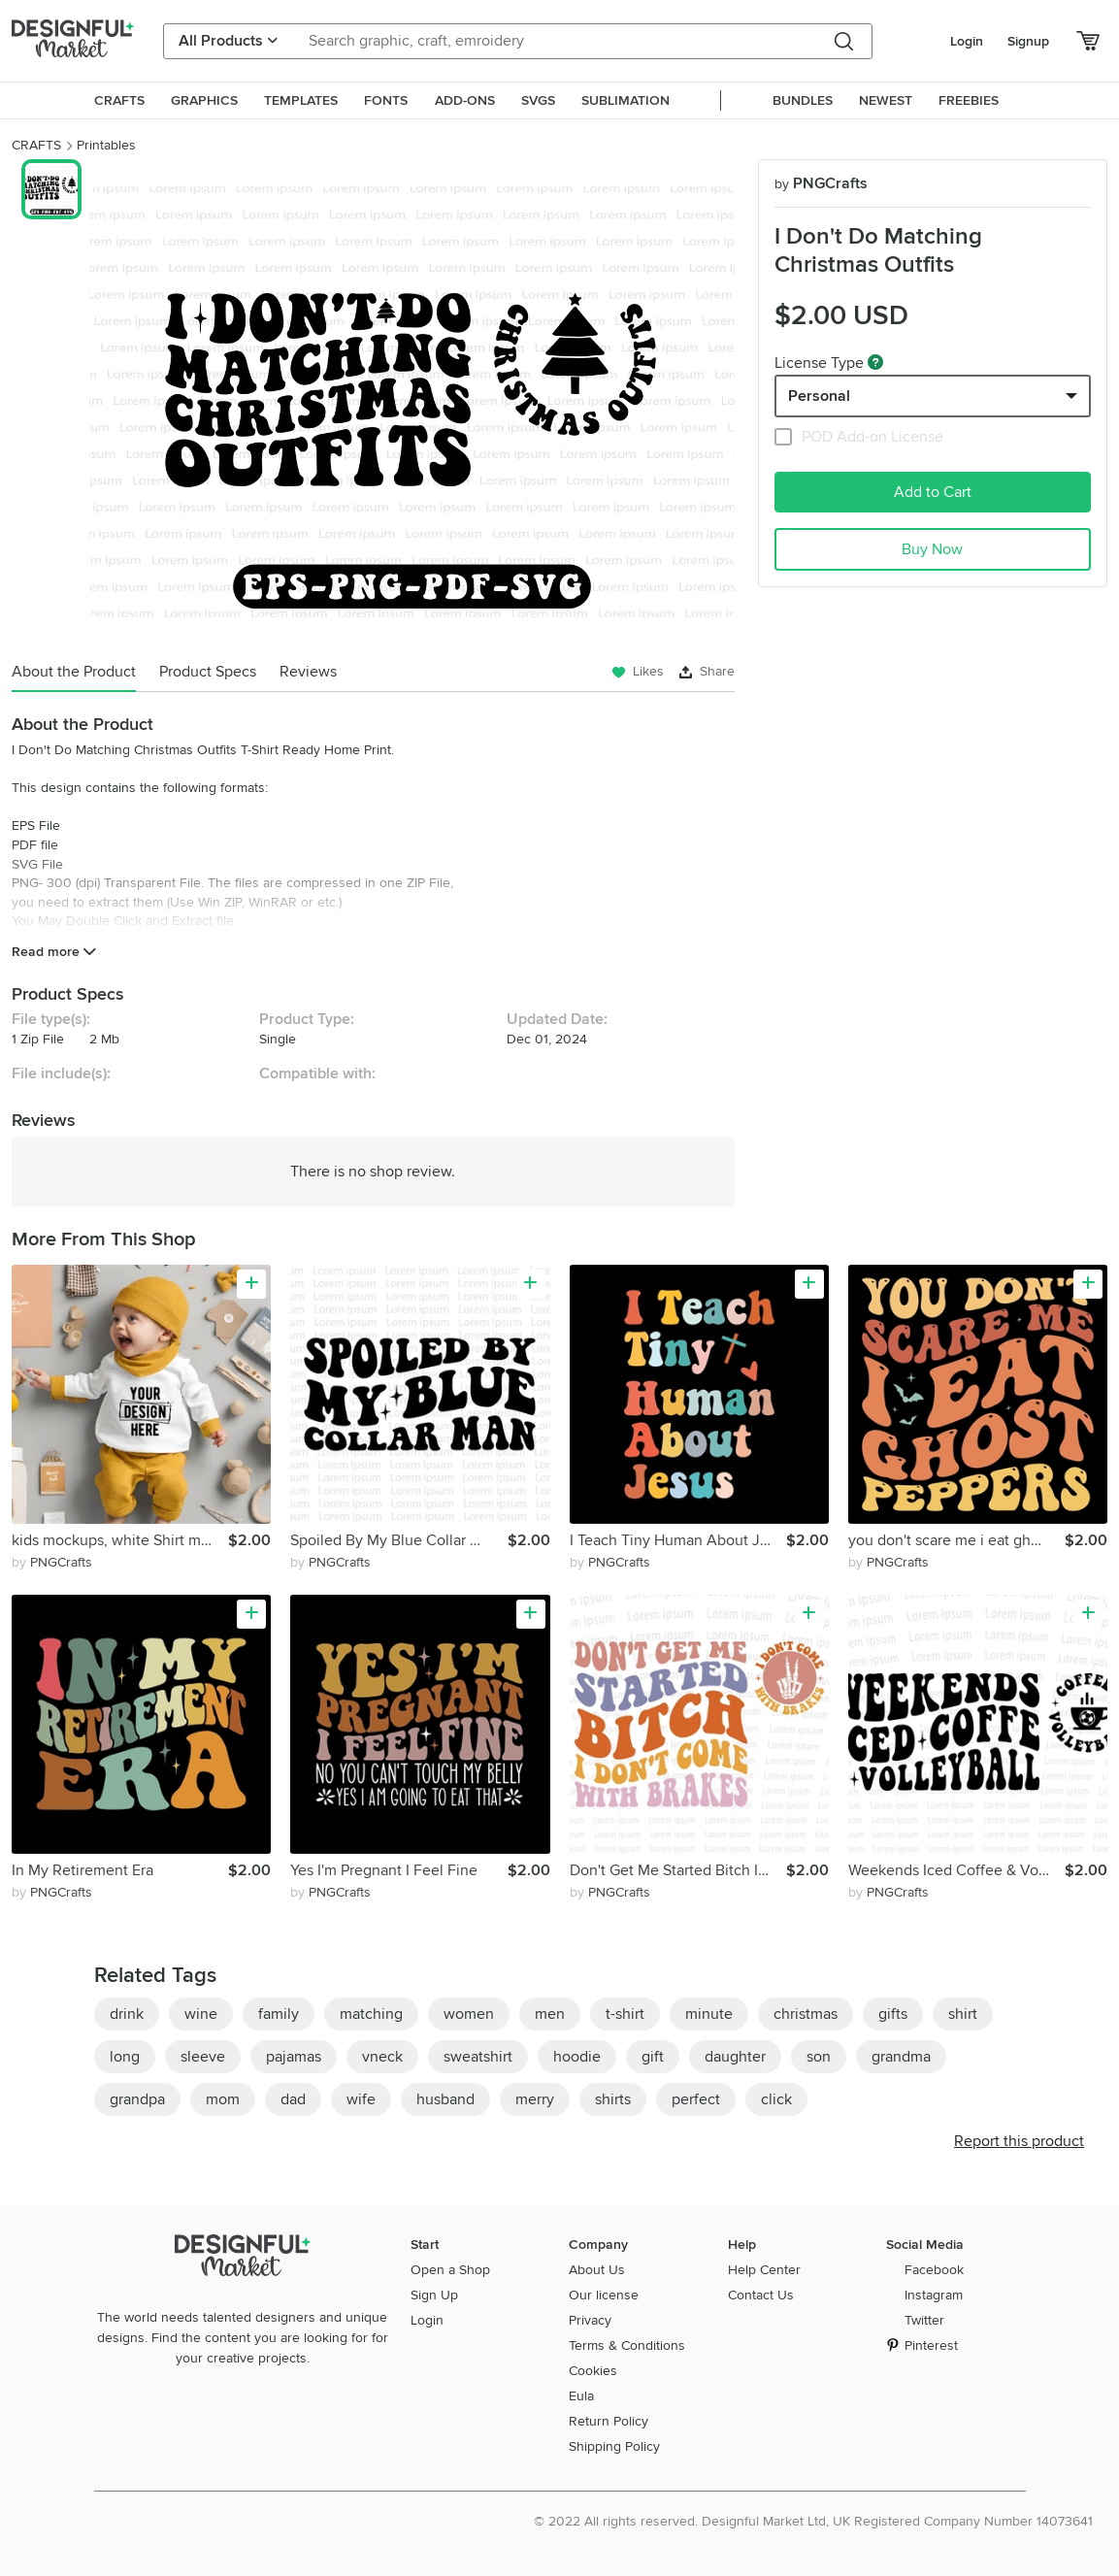 This screenshot has width=1119, height=2576. What do you see at coordinates (604, 2295) in the screenshot?
I see `Our license` at bounding box center [604, 2295].